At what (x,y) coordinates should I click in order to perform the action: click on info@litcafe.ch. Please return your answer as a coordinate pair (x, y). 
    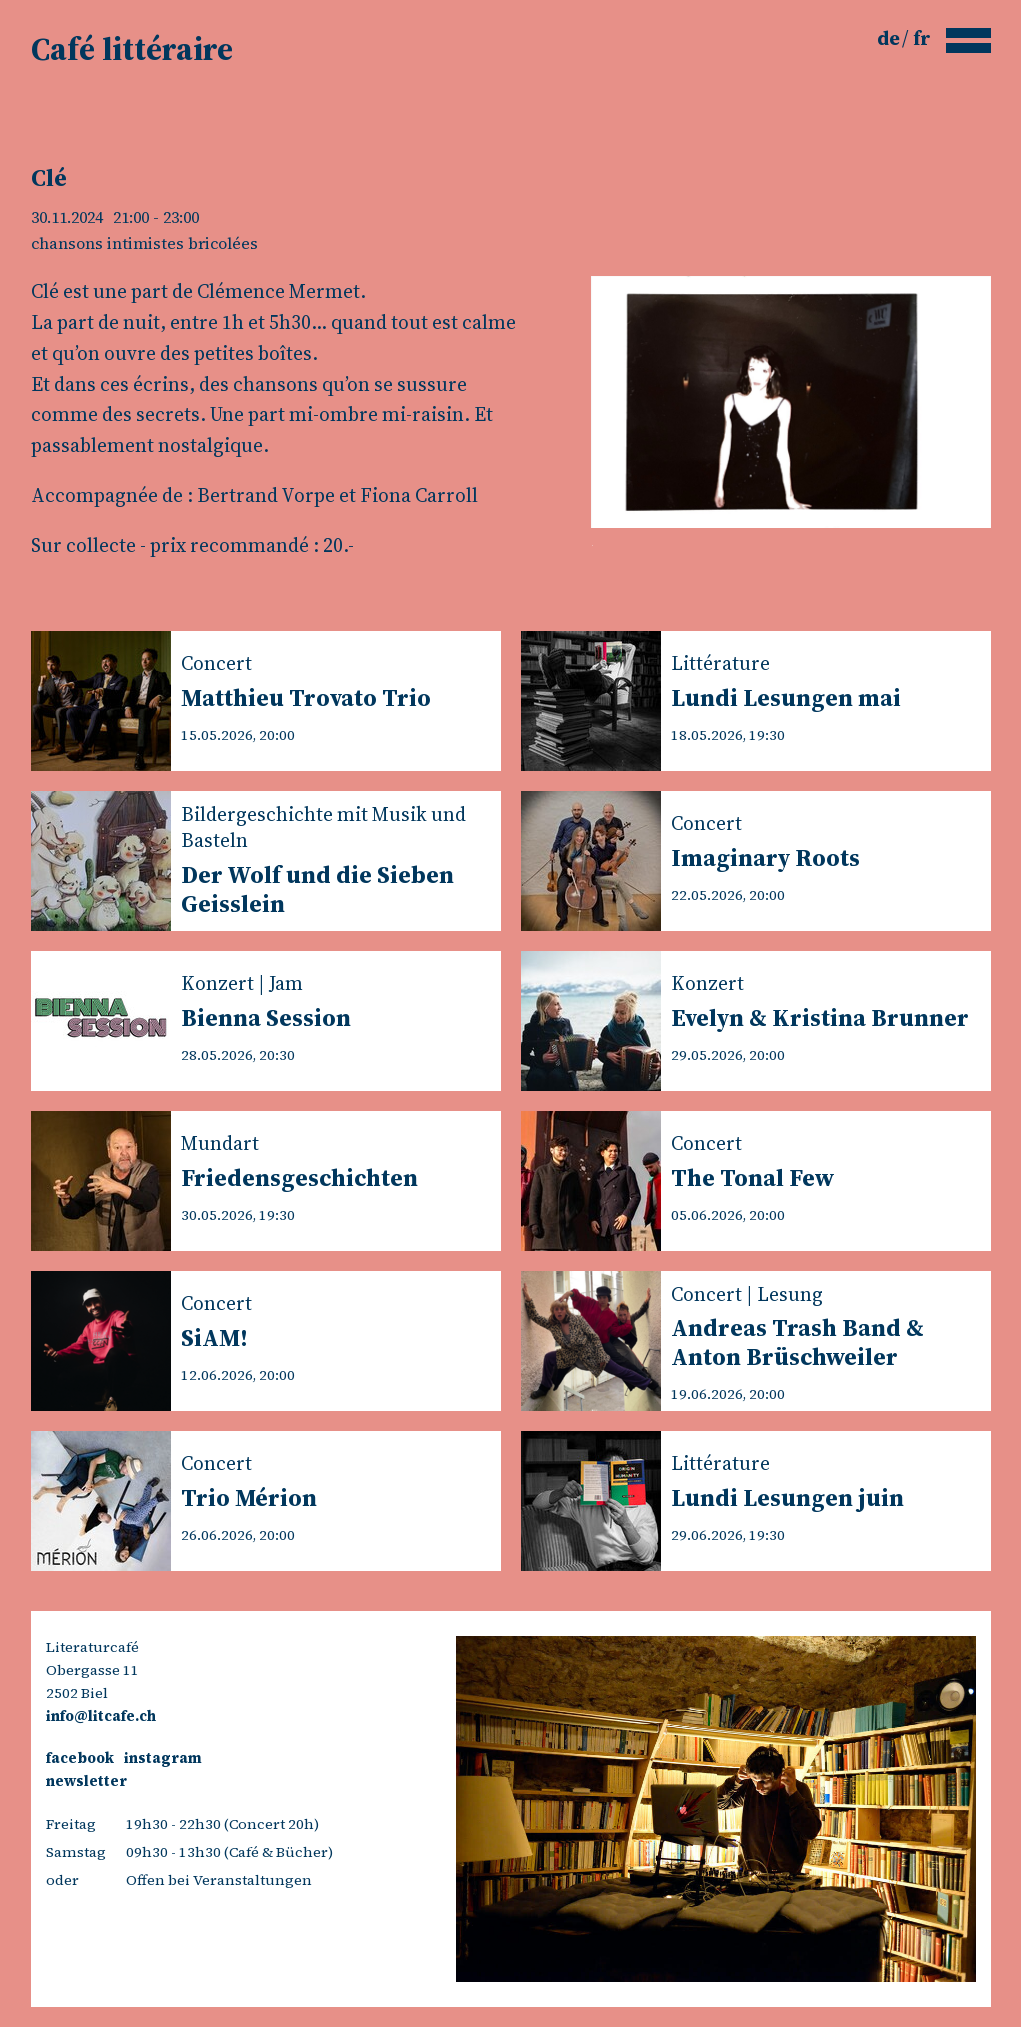
    Looking at the image, I should click on (101, 1716).